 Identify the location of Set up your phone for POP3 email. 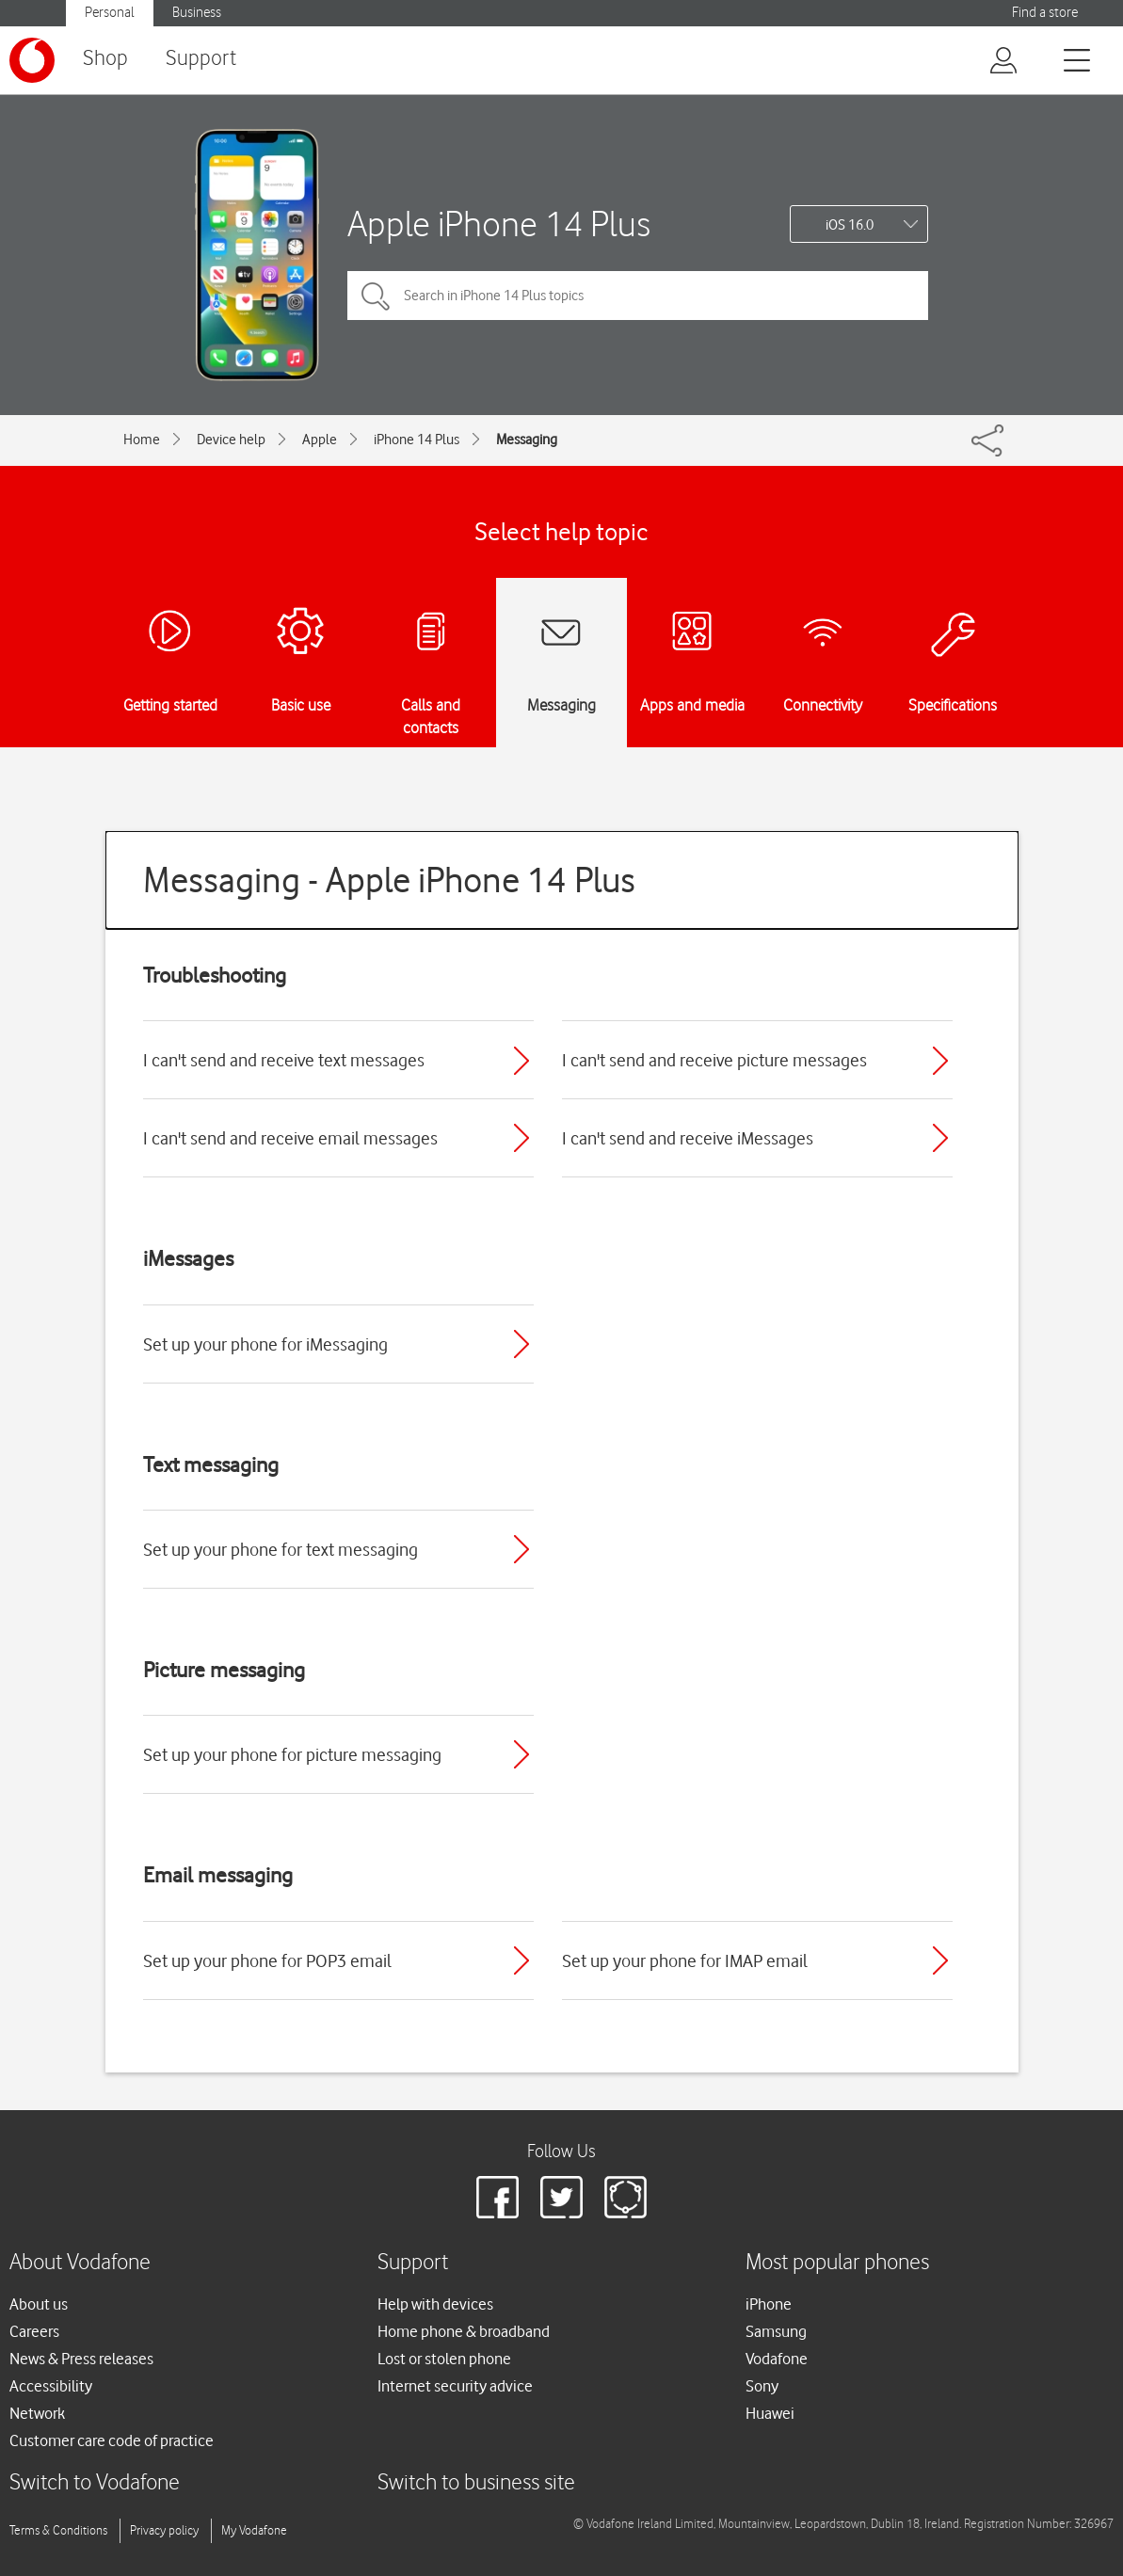
(267, 1960).